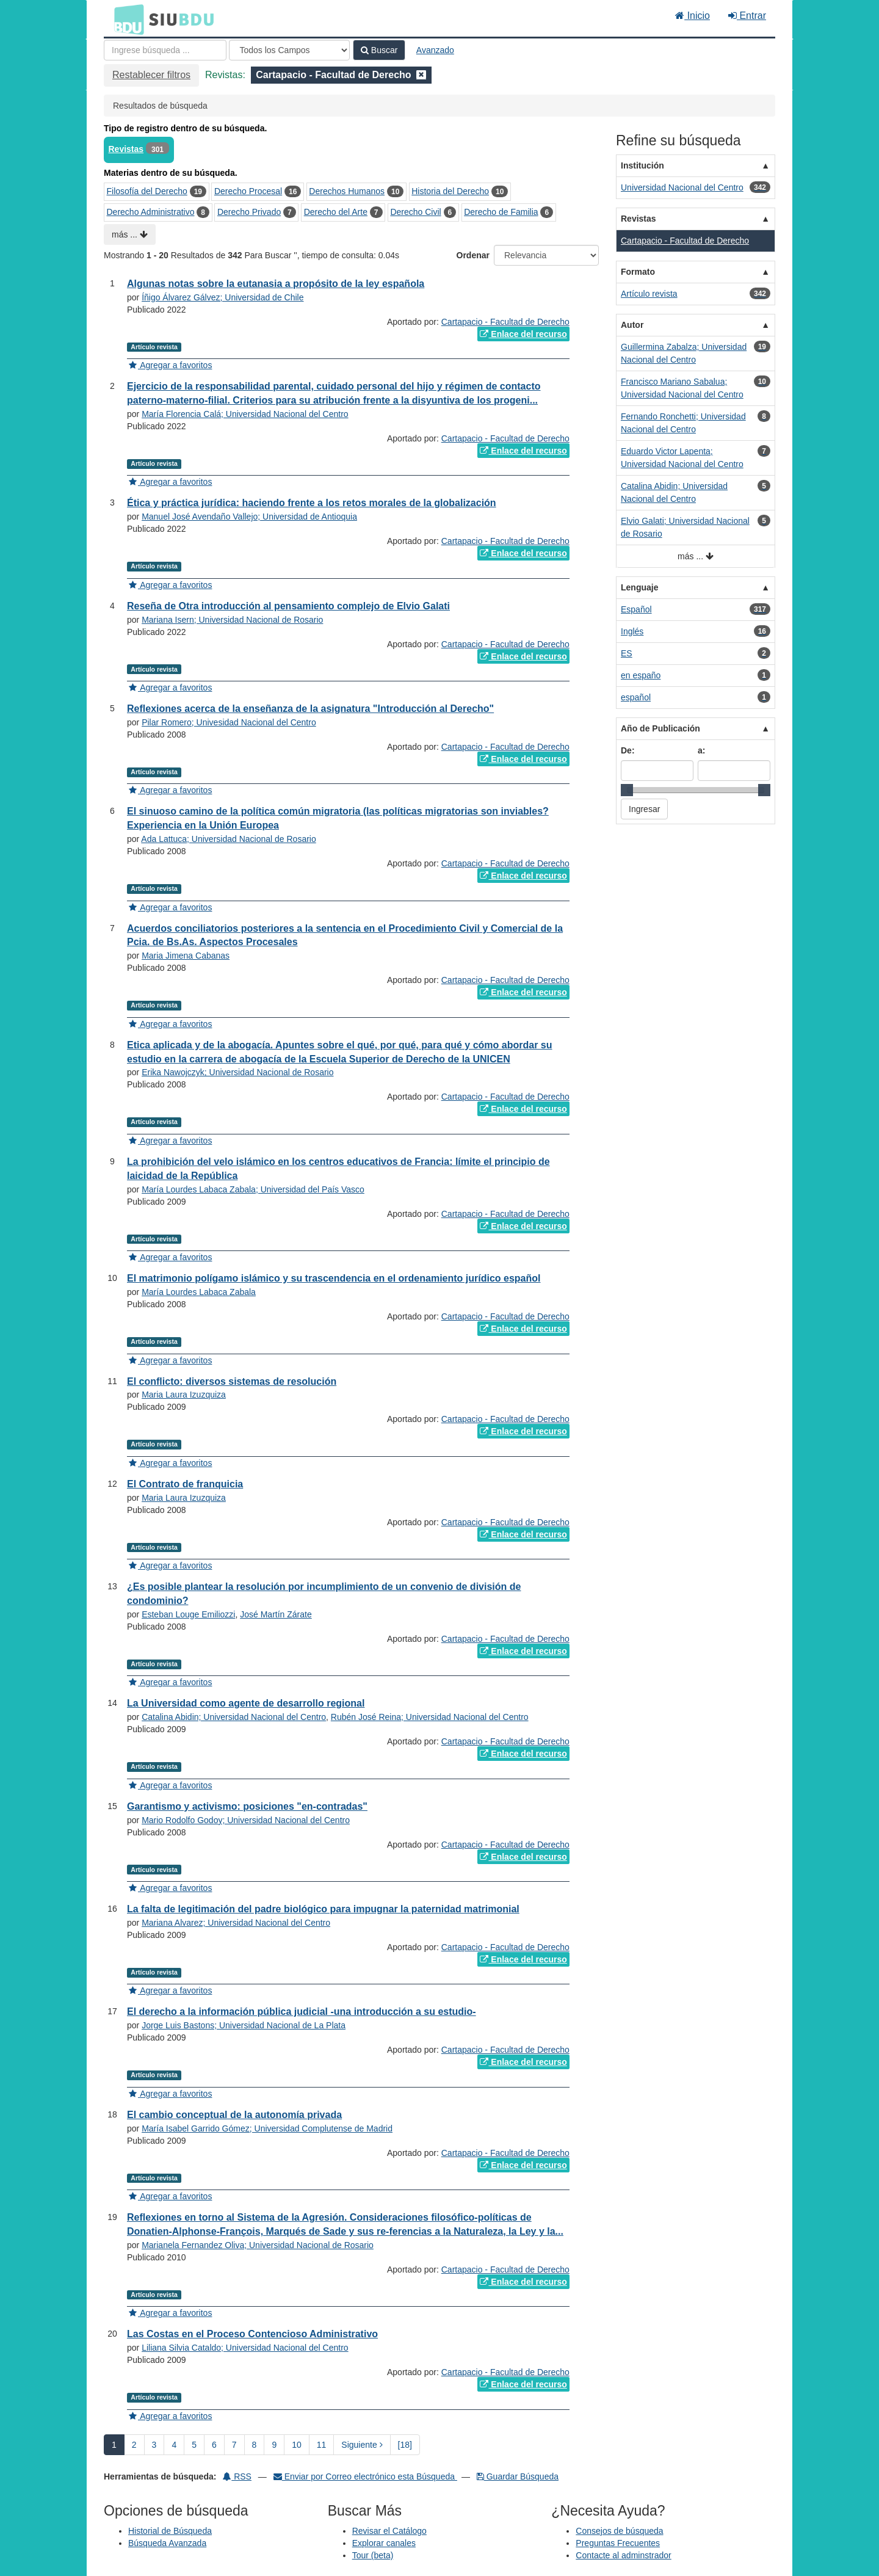 This screenshot has width=879, height=2576. Describe the element at coordinates (134, 2445) in the screenshot. I see `2 [page_no]` at that location.